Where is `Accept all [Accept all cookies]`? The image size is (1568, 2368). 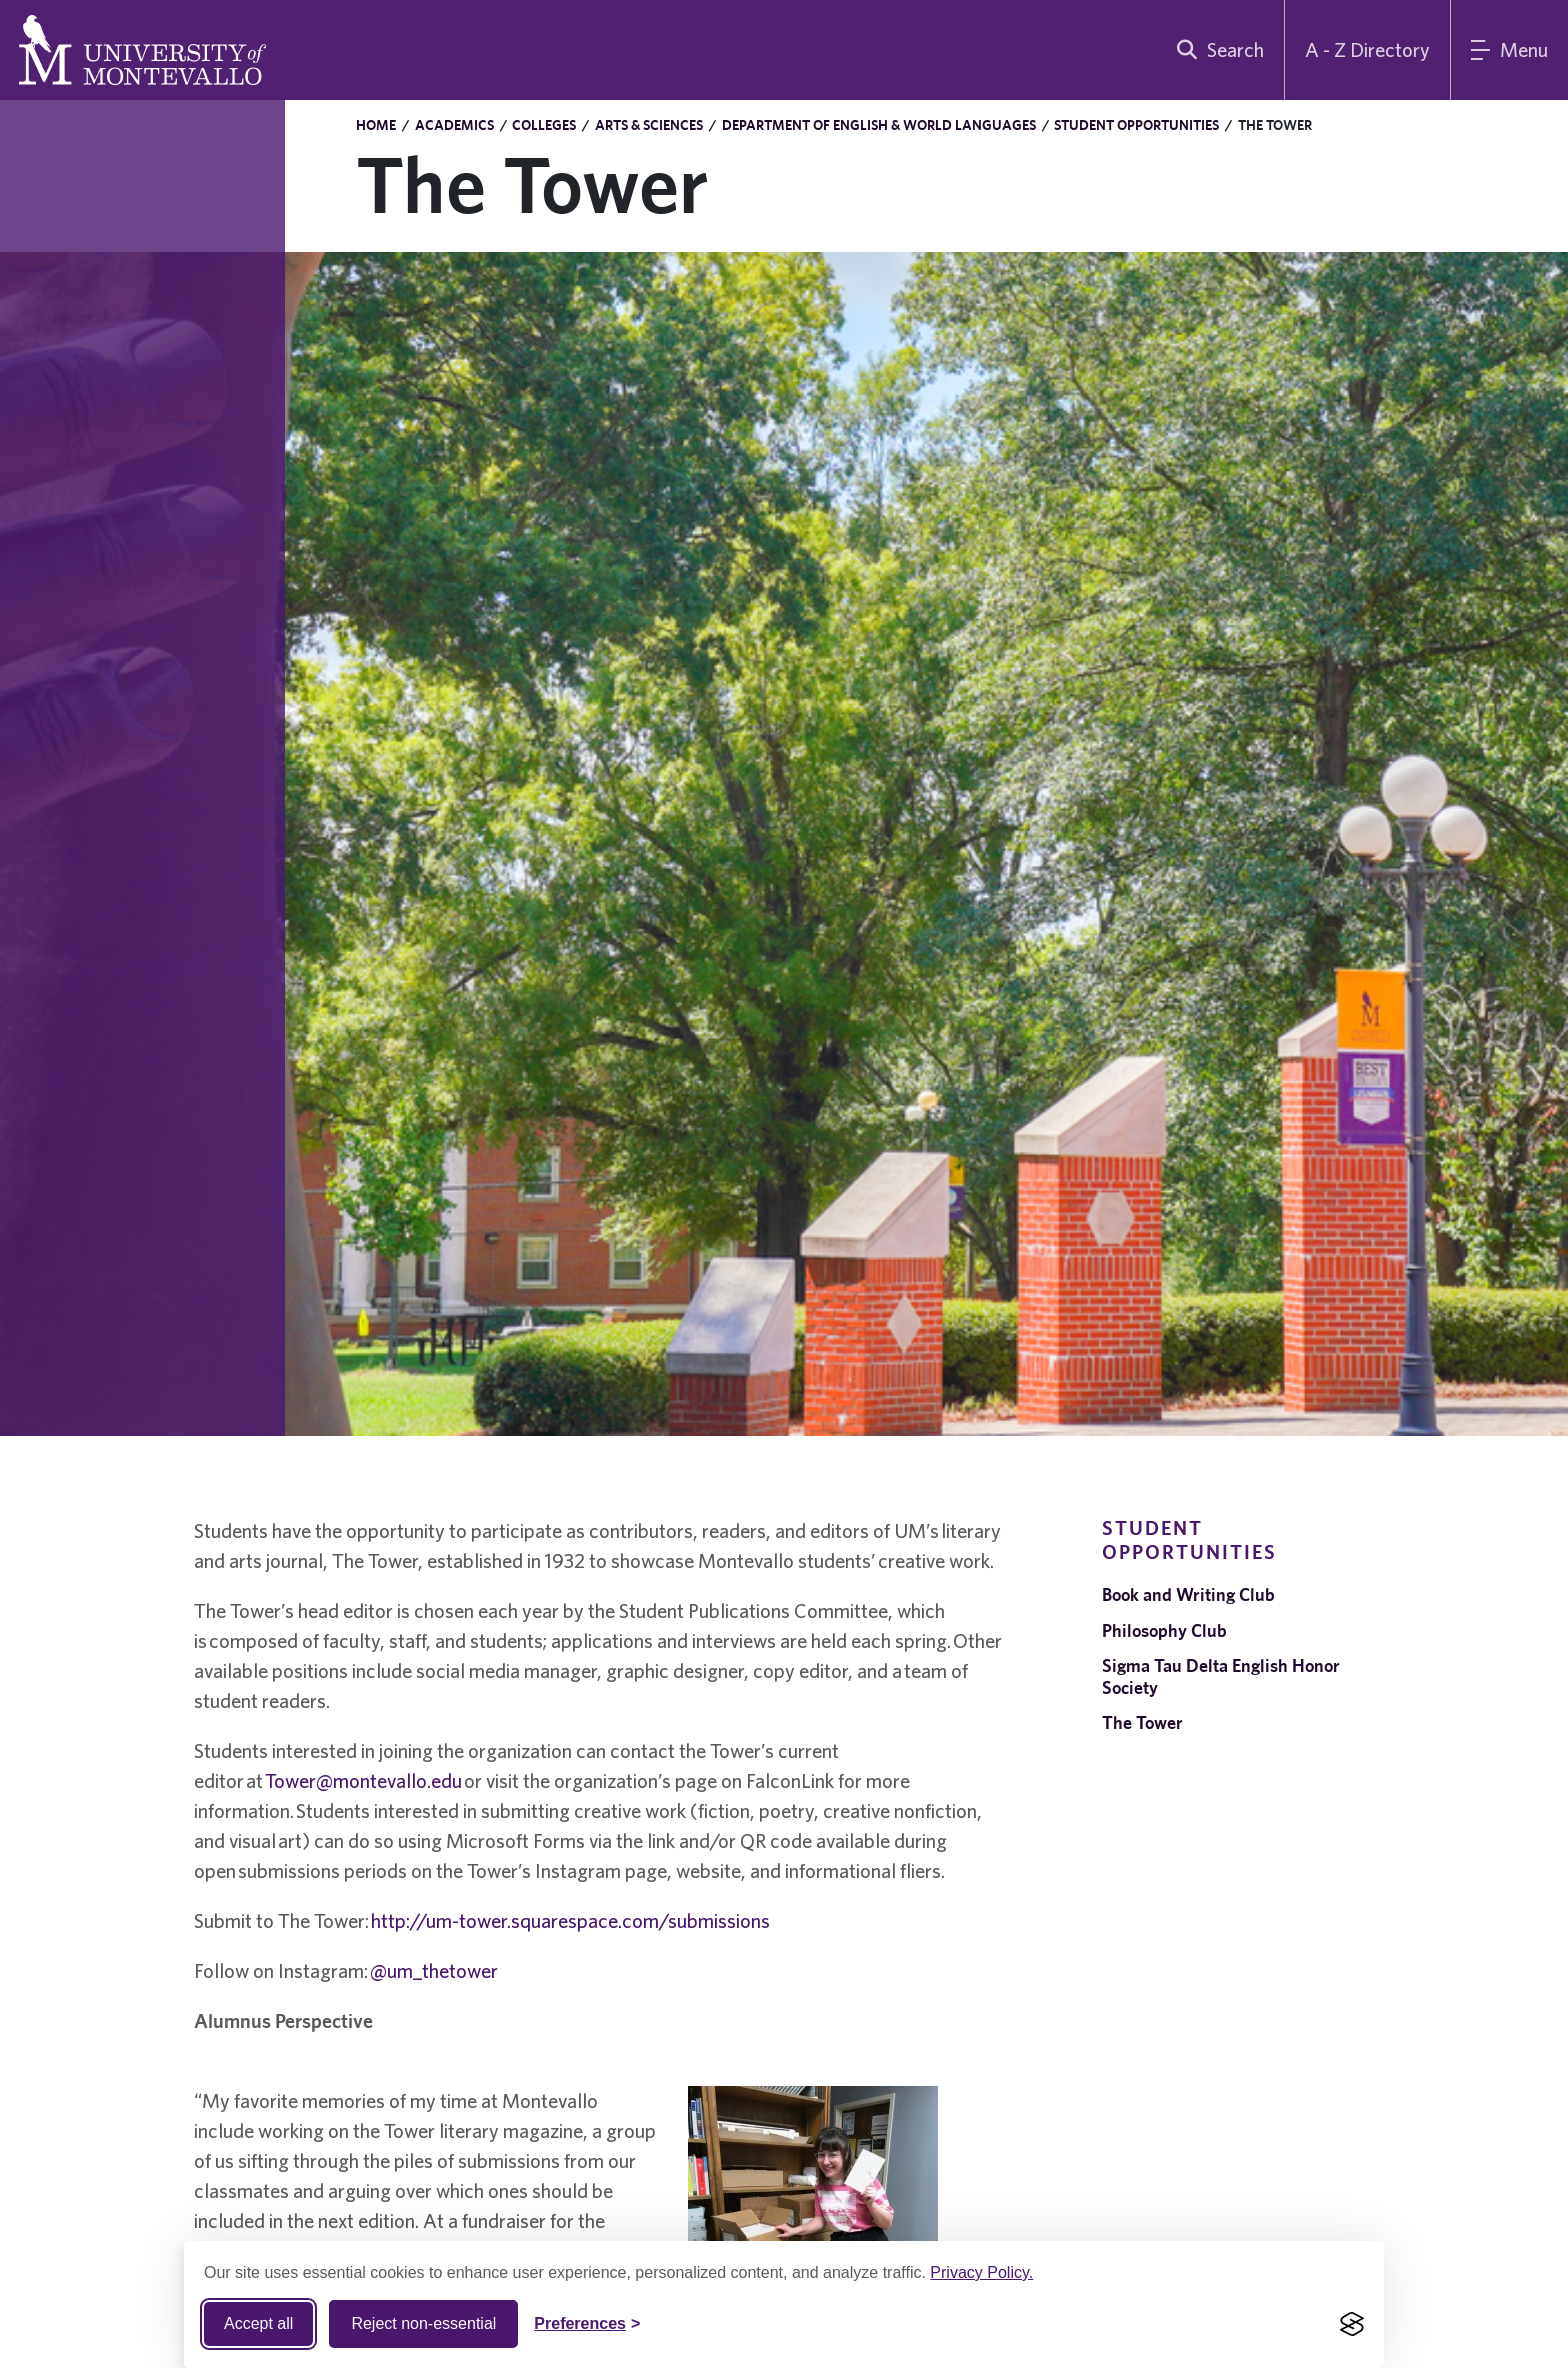
Accept all [Accept all cookies] is located at coordinates (258, 2323).